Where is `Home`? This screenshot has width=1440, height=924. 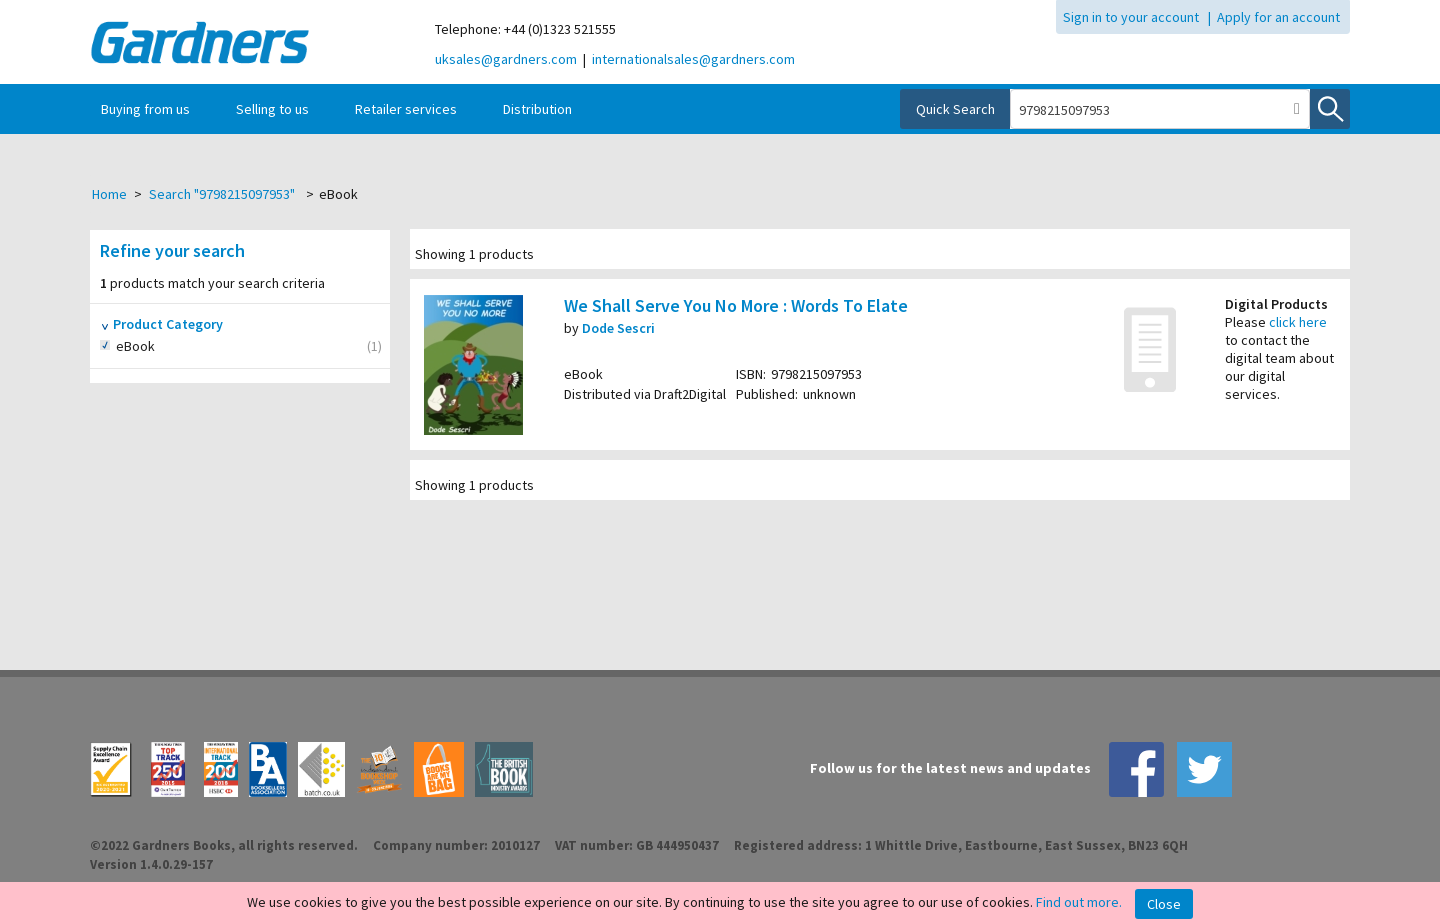
Home is located at coordinates (109, 194).